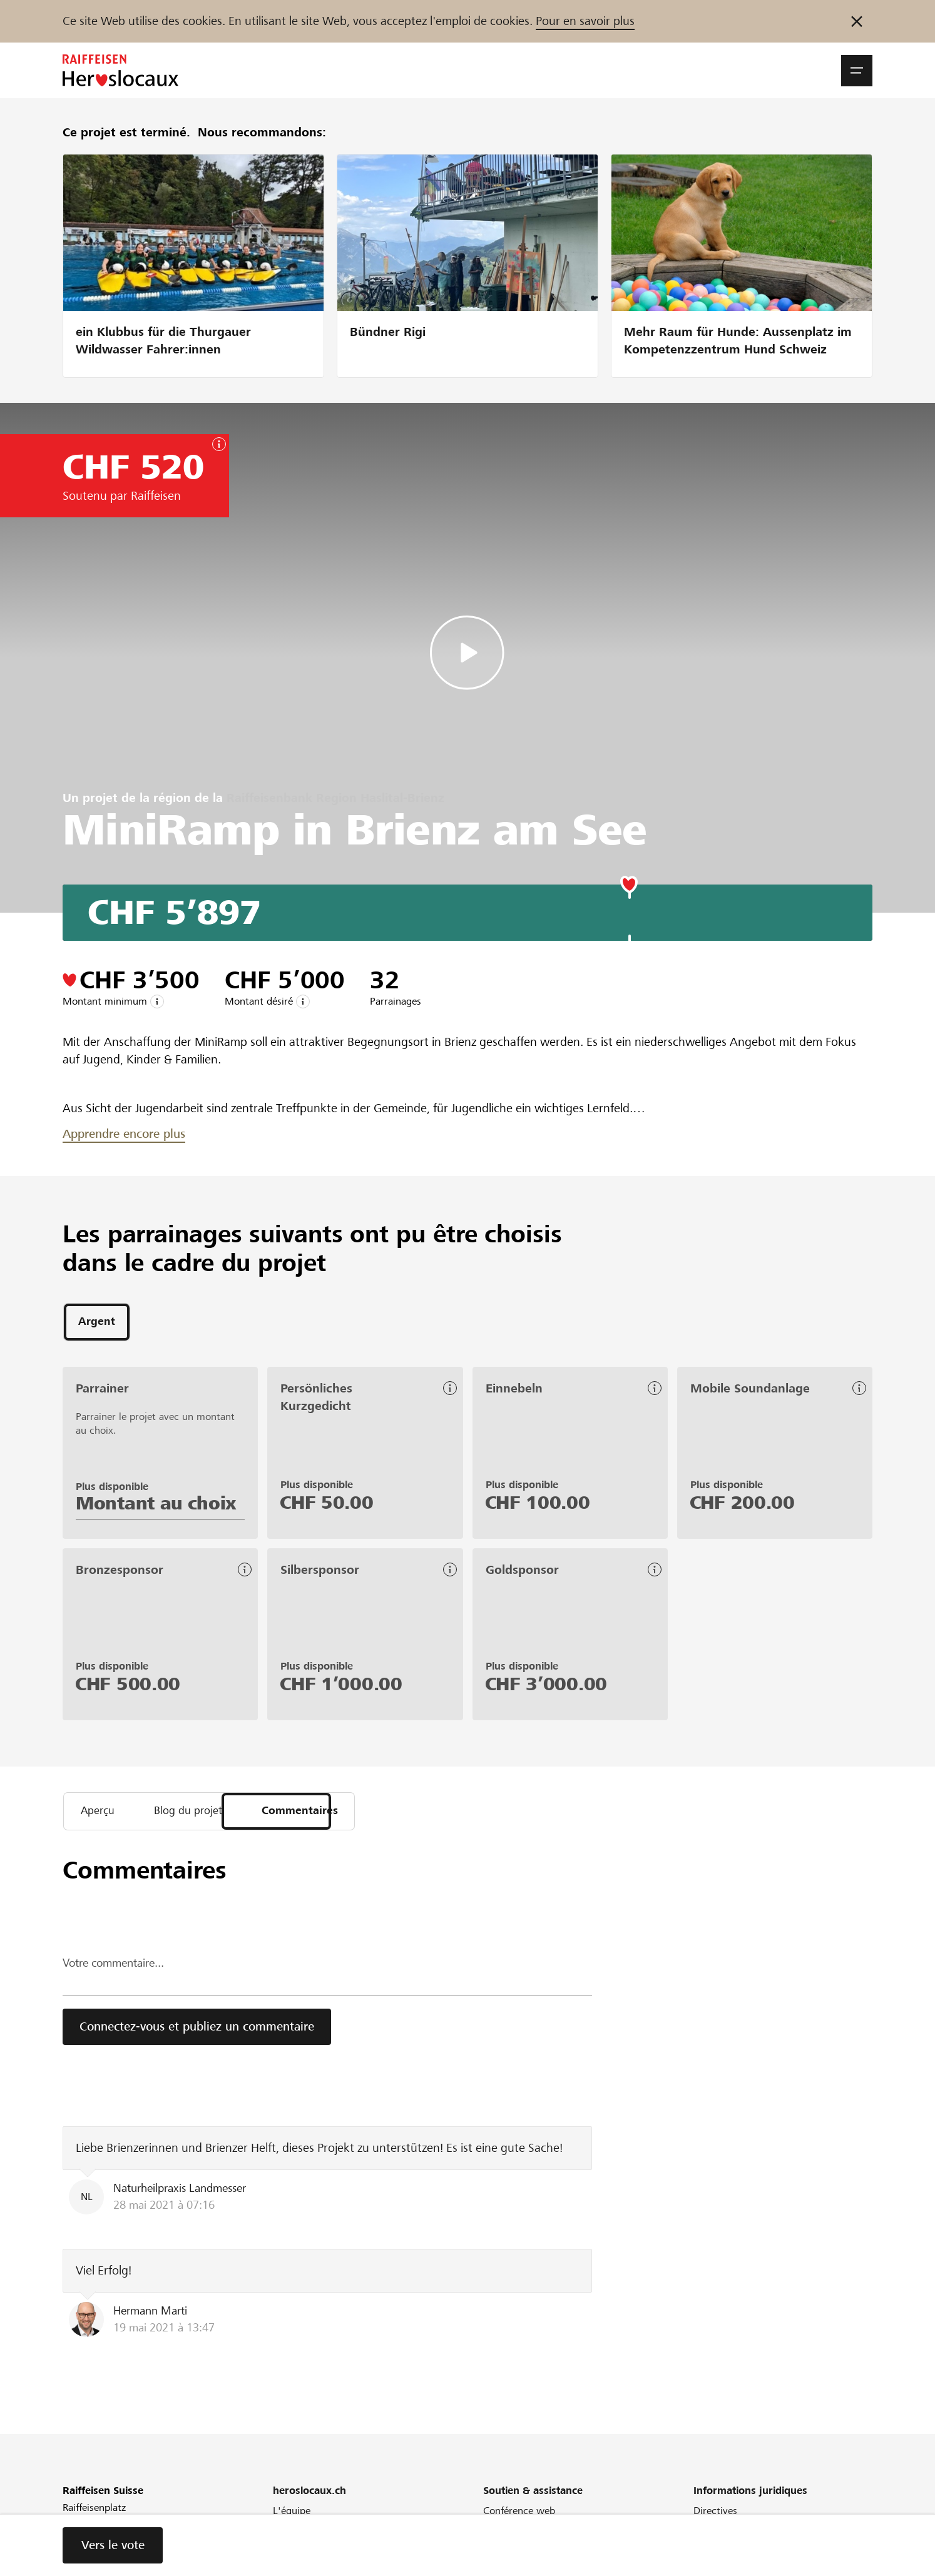 The height and width of the screenshot is (2576, 935). Describe the element at coordinates (96, 1323) in the screenshot. I see `[tab]` at that location.